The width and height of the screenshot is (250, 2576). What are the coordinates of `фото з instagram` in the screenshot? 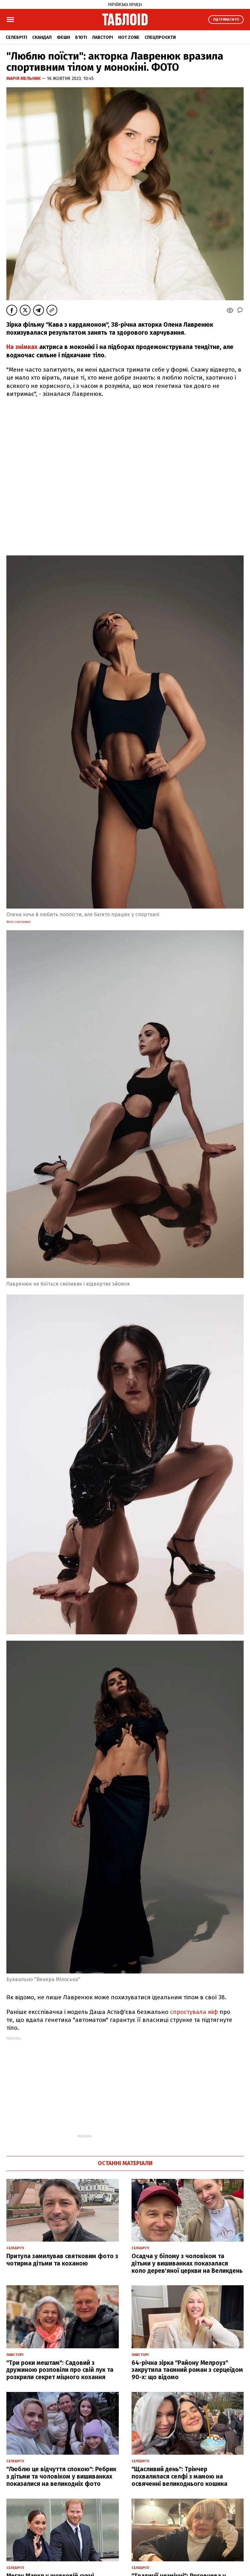 It's located at (18, 922).